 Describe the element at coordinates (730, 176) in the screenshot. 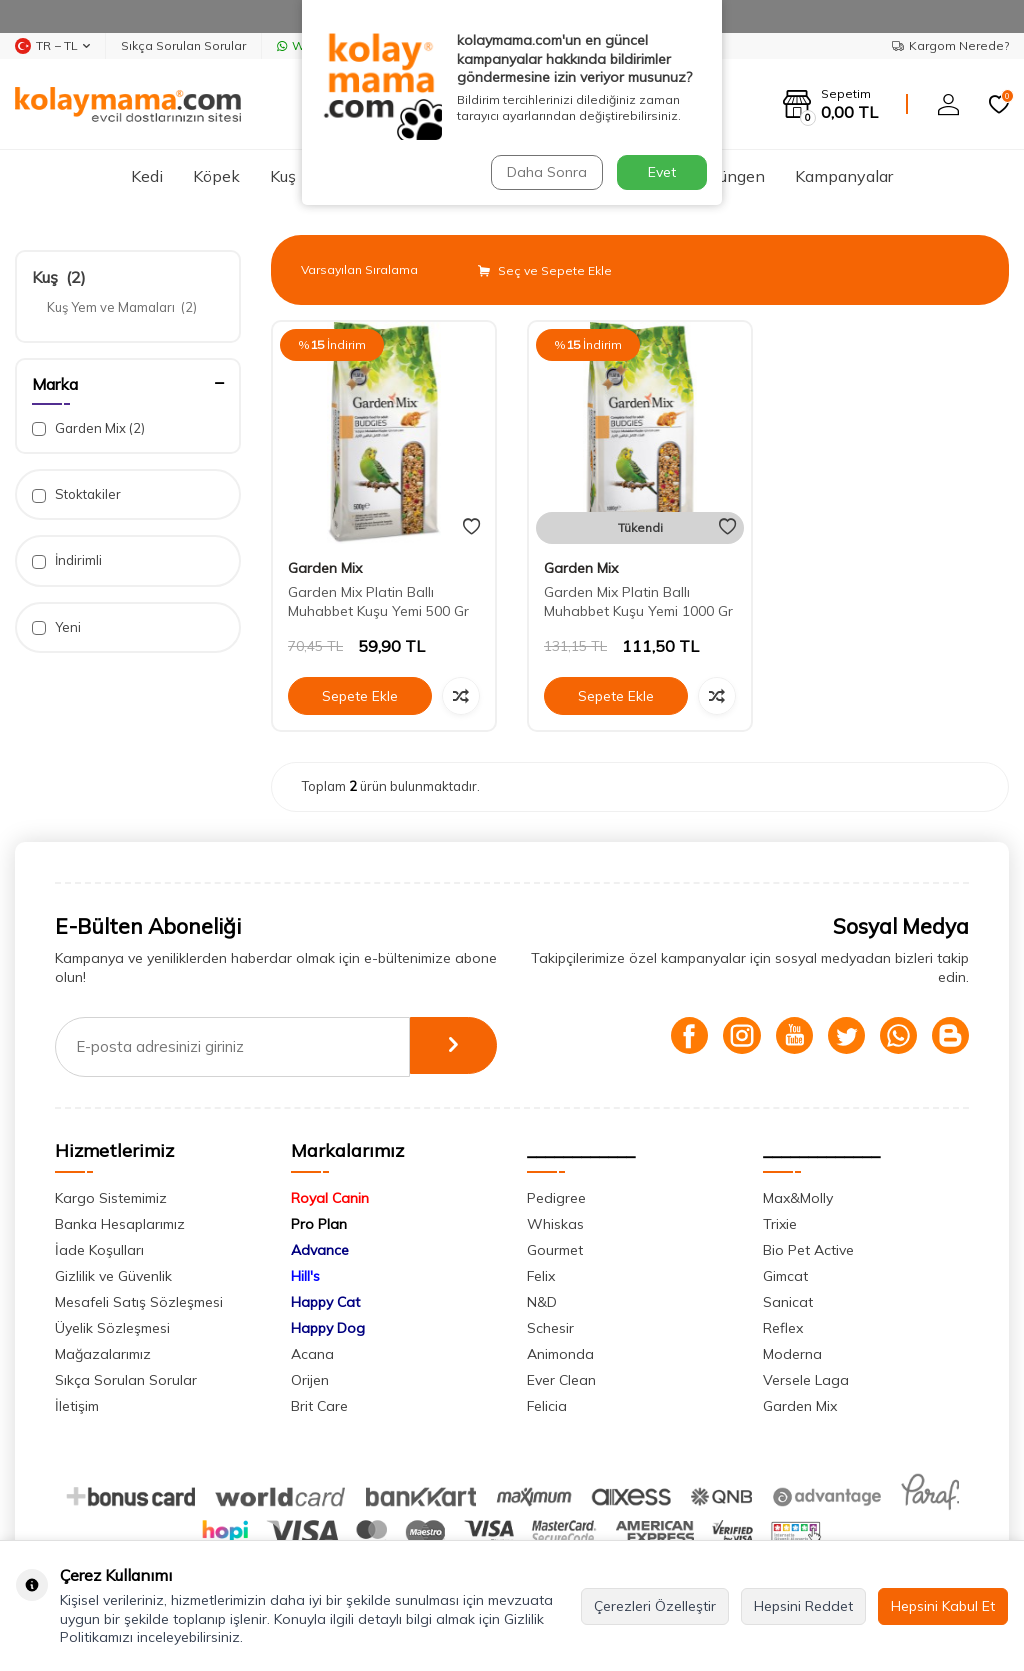

I see `Sürüngen` at that location.